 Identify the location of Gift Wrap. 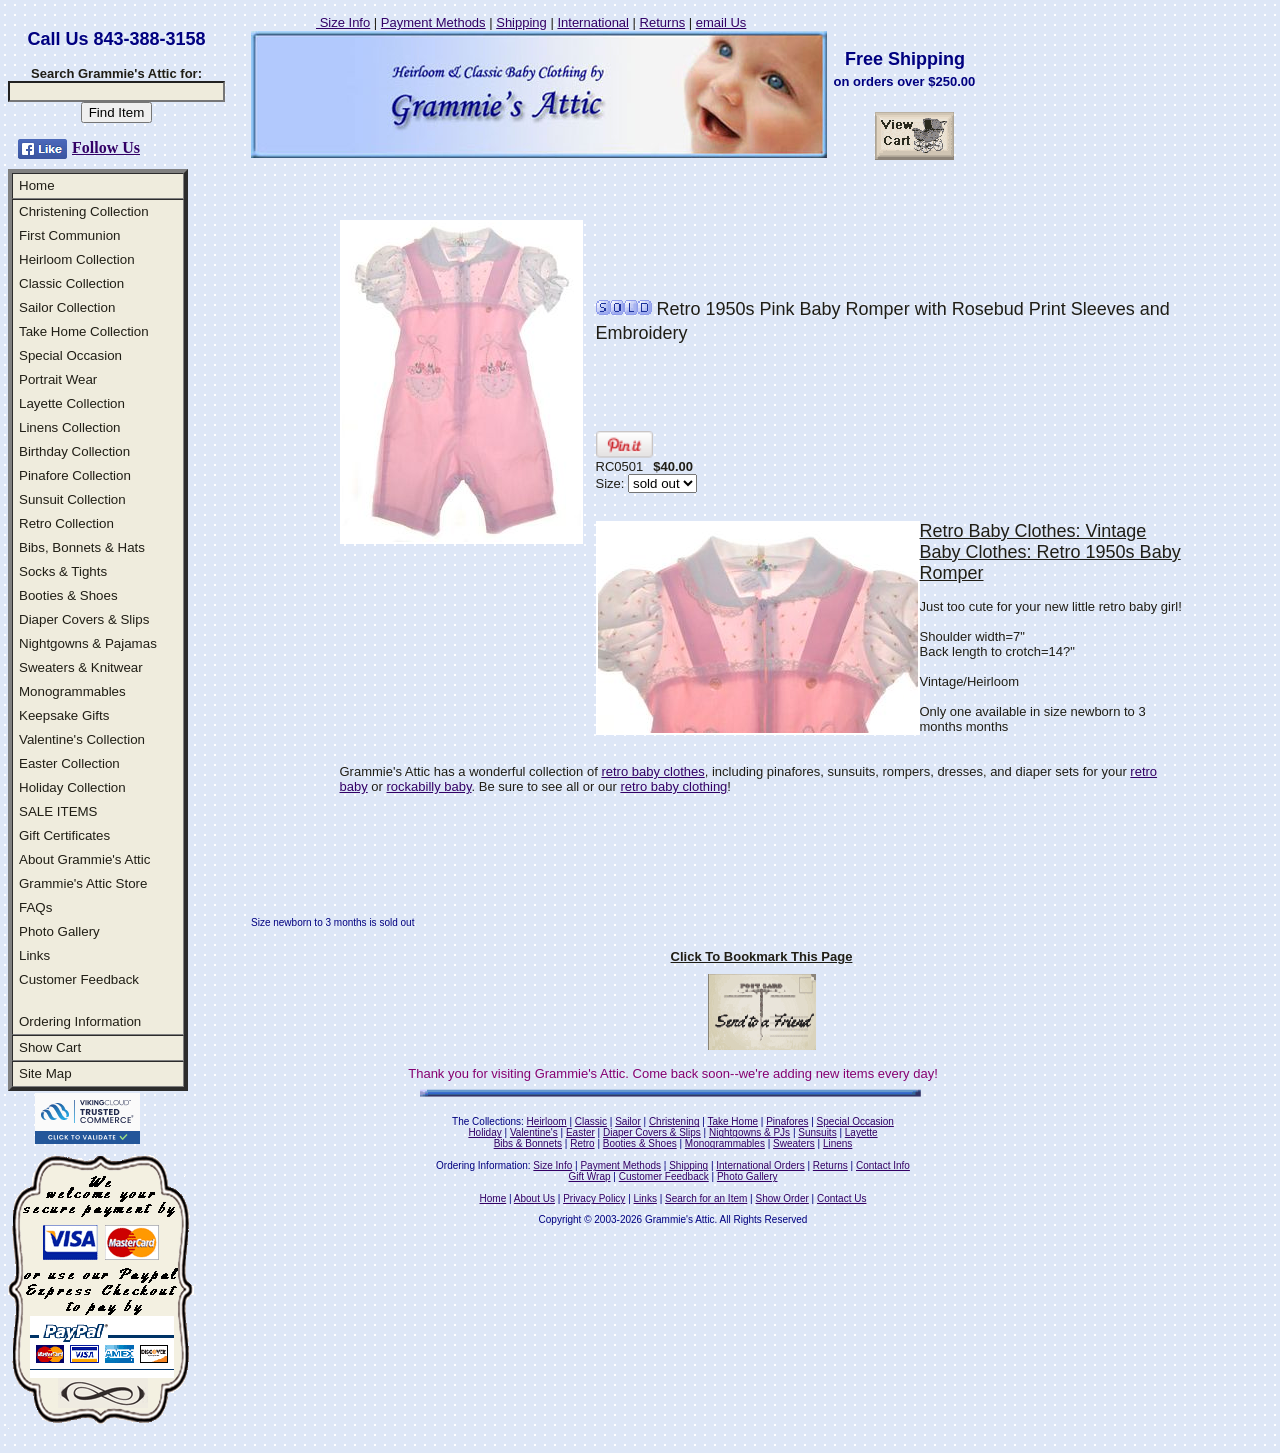
(590, 1176).